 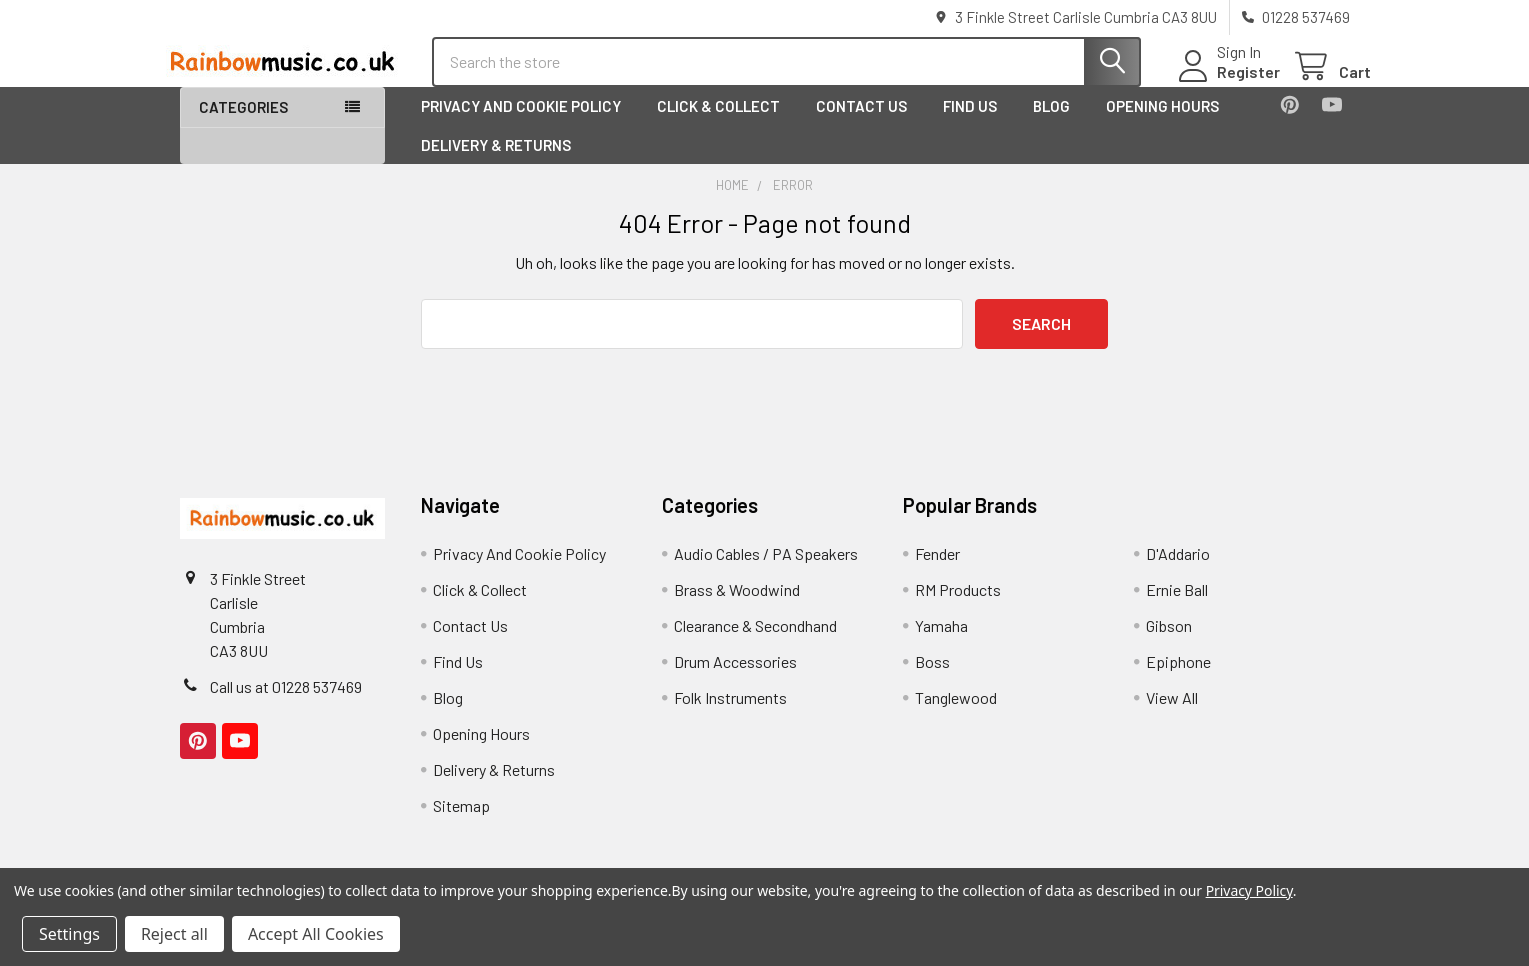 What do you see at coordinates (1051, 123) in the screenshot?
I see `Blog` at bounding box center [1051, 123].